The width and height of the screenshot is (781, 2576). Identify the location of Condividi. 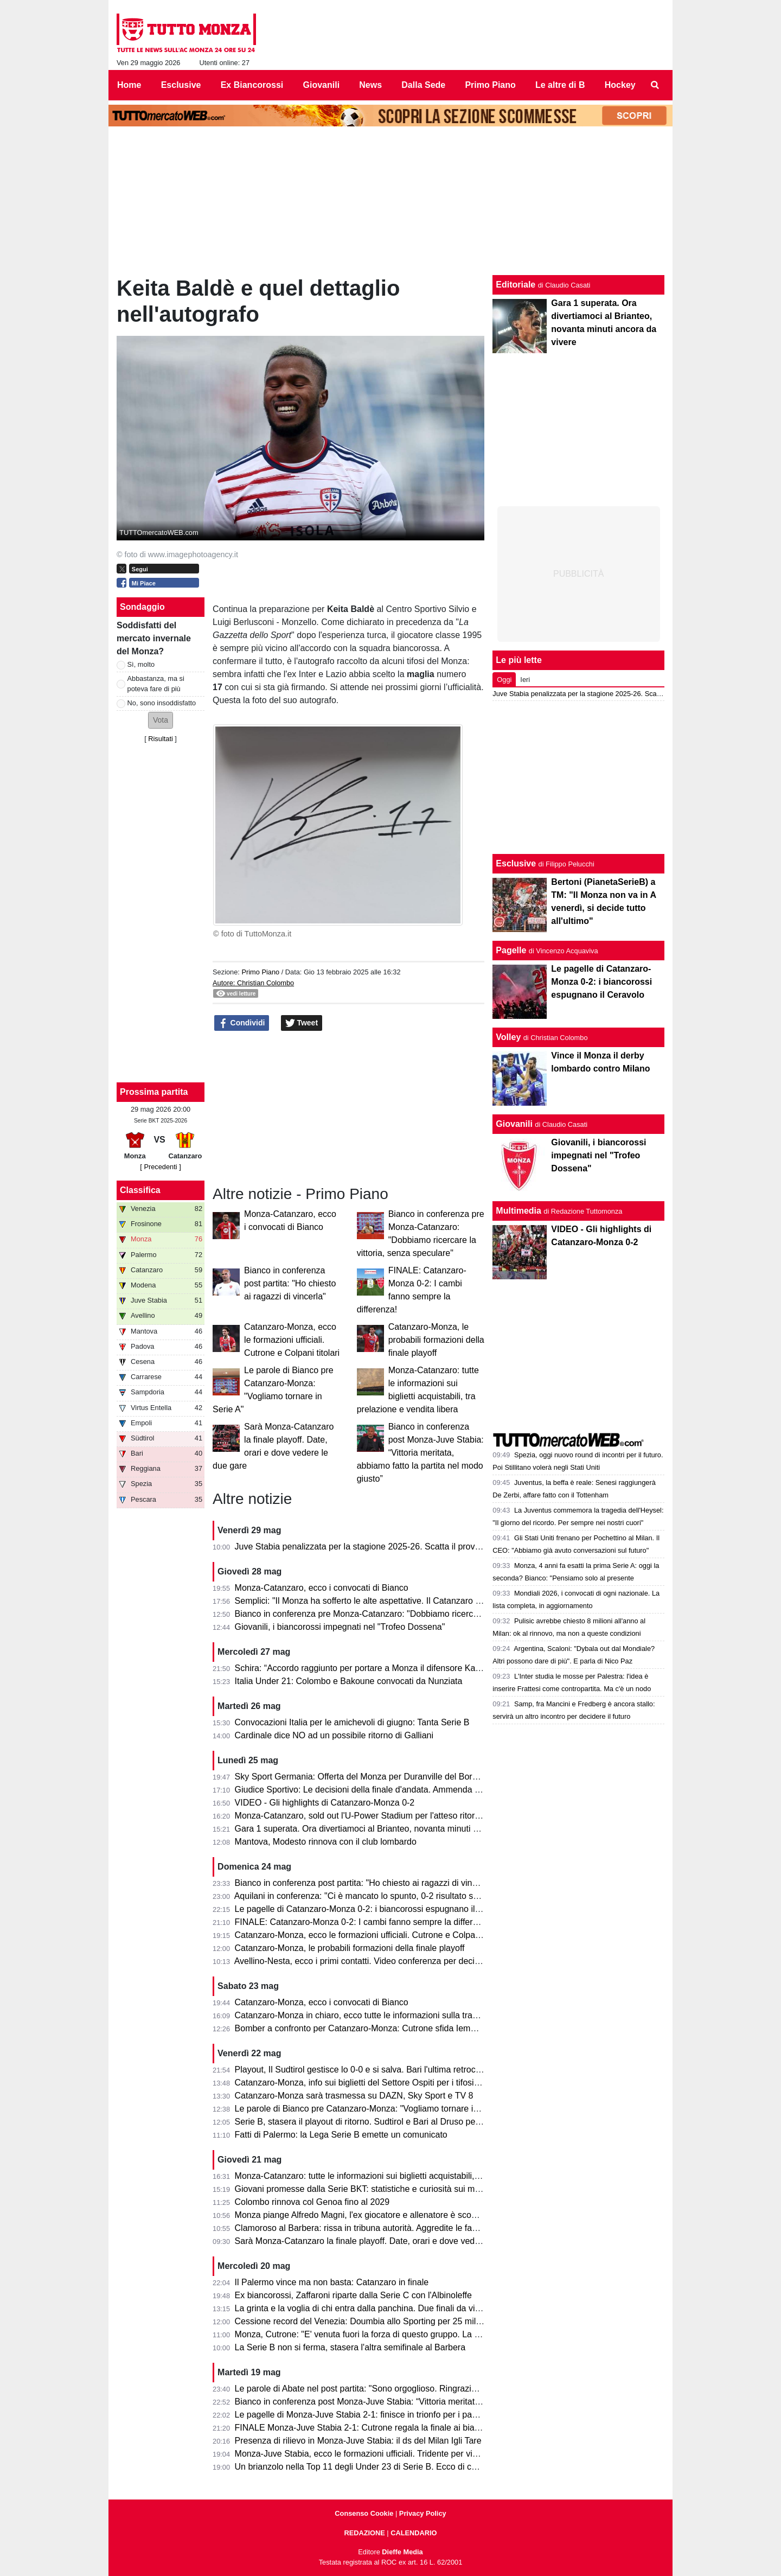
(242, 1023).